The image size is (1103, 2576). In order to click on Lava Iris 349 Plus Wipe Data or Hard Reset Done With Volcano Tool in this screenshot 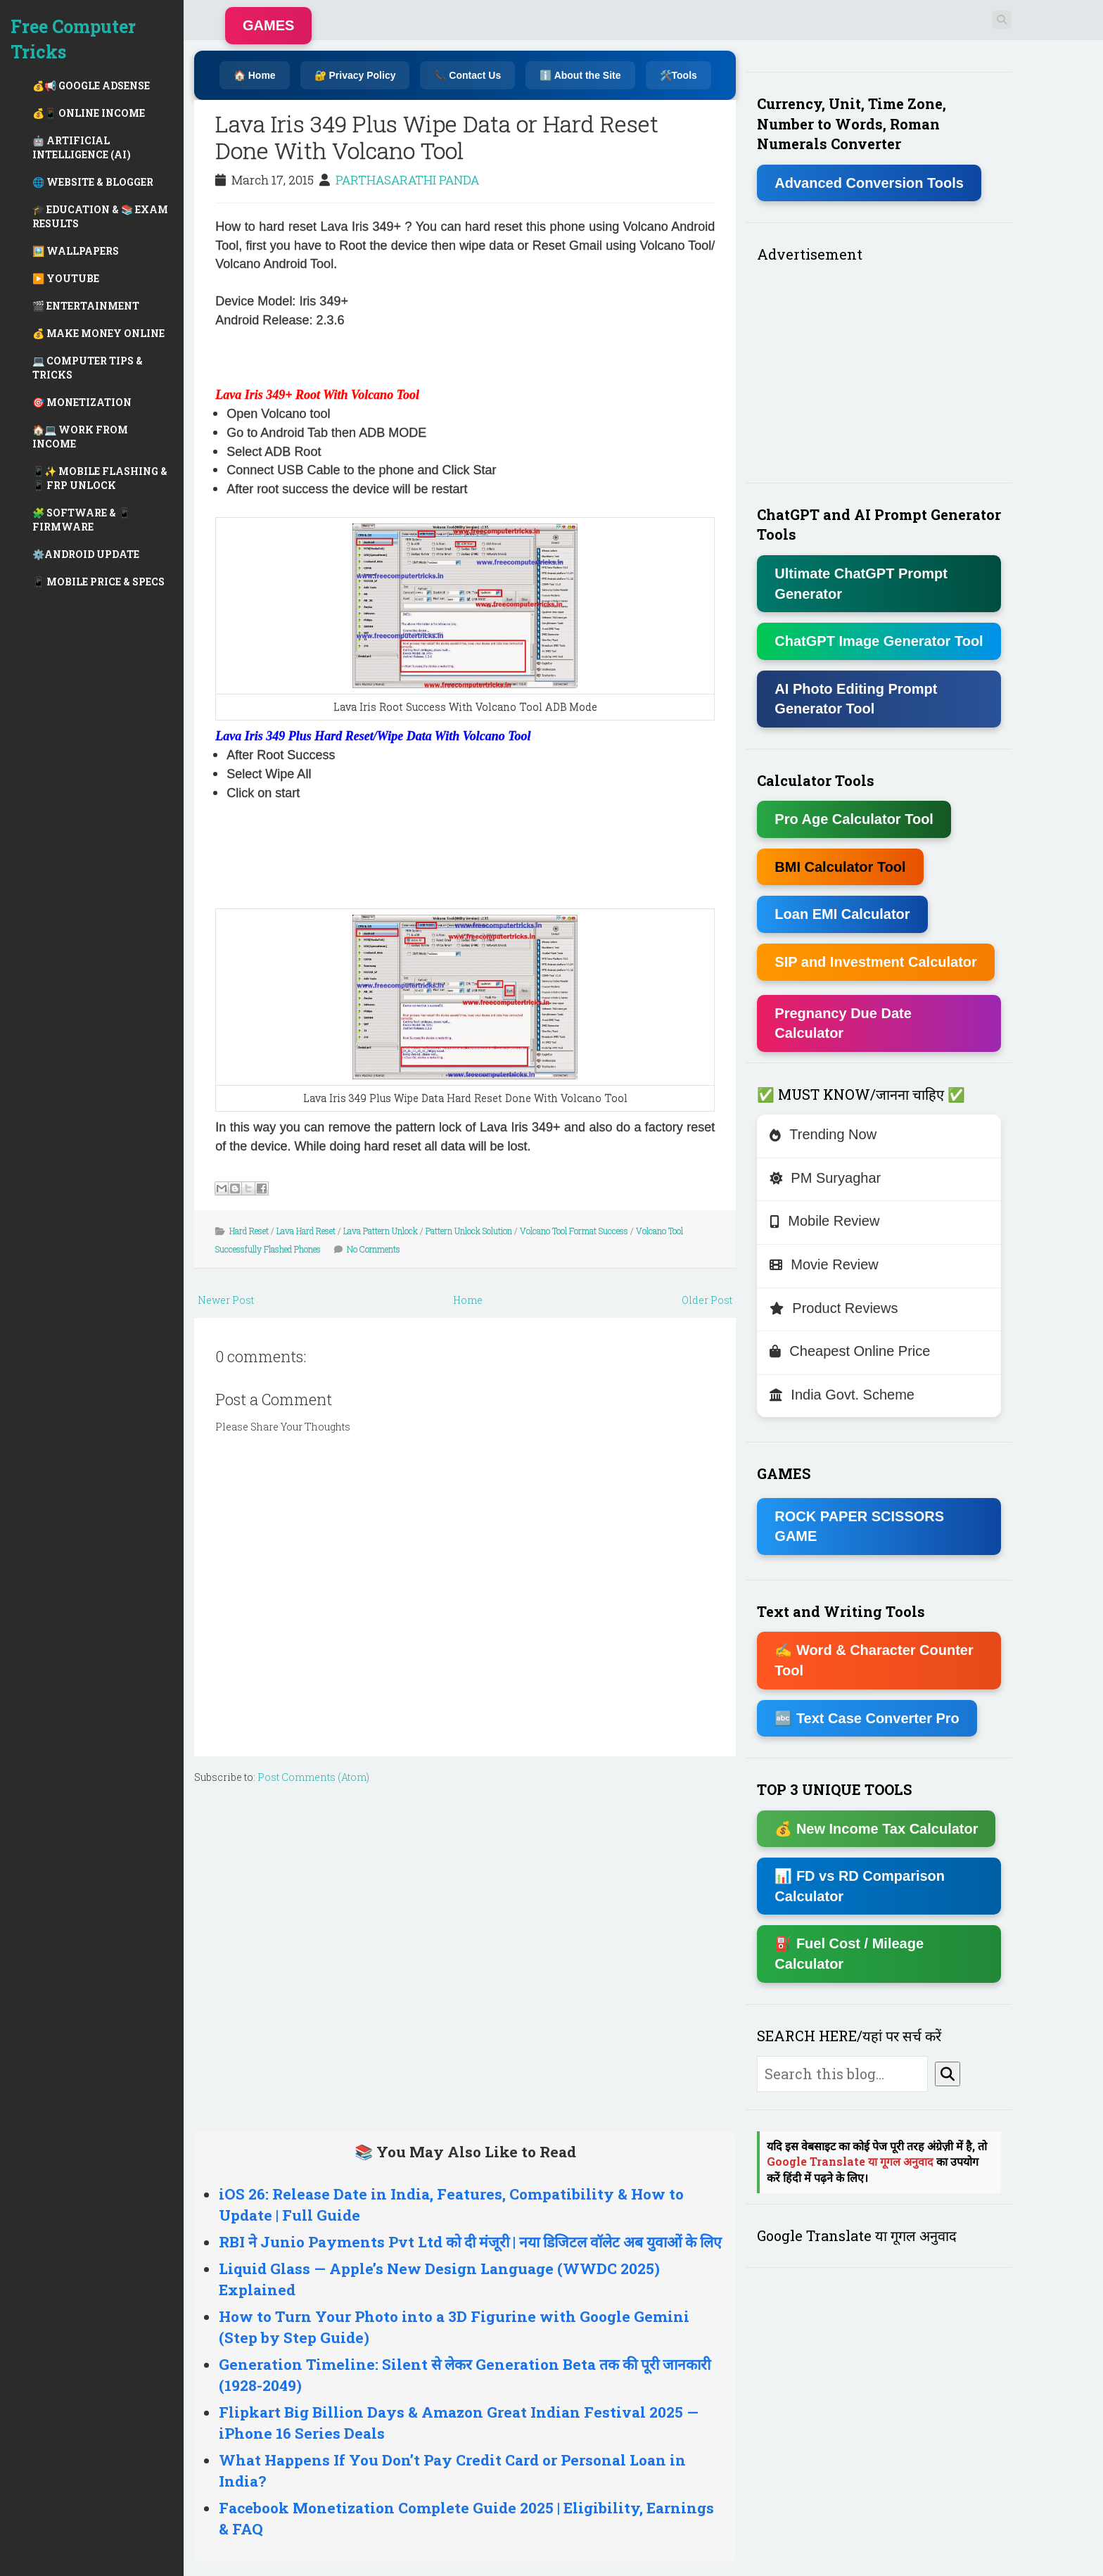, I will do `click(436, 136)`.